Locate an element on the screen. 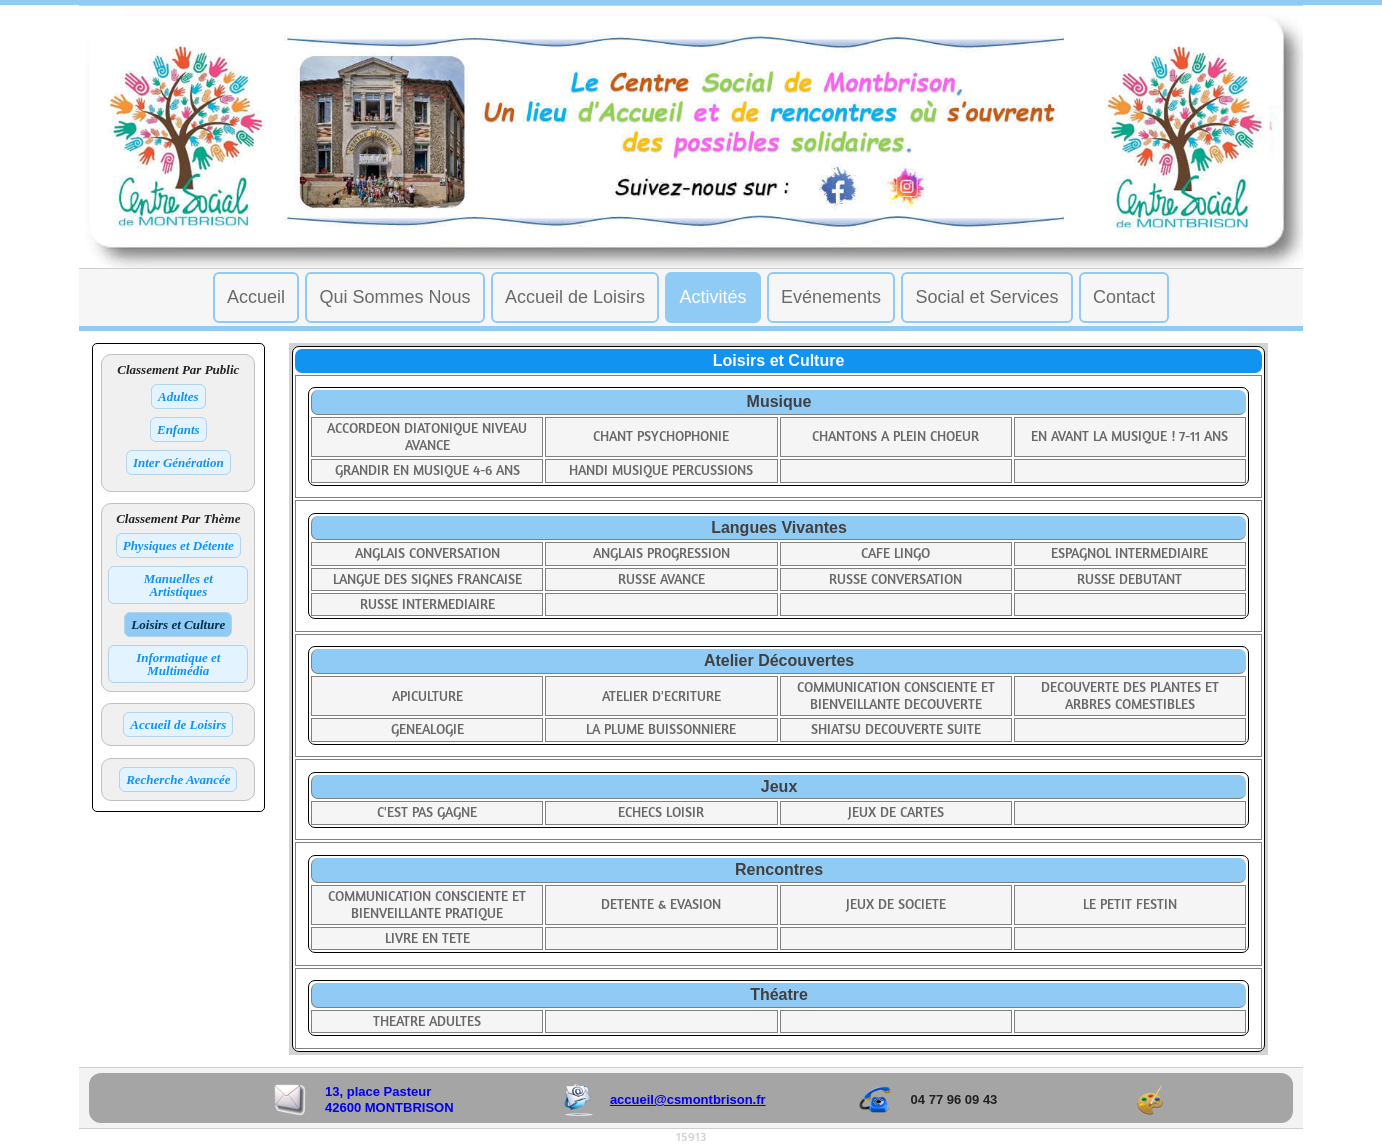 This screenshot has width=1382, height=1145. HANDI MUSIQUE PERCUSSIONS is located at coordinates (661, 470).